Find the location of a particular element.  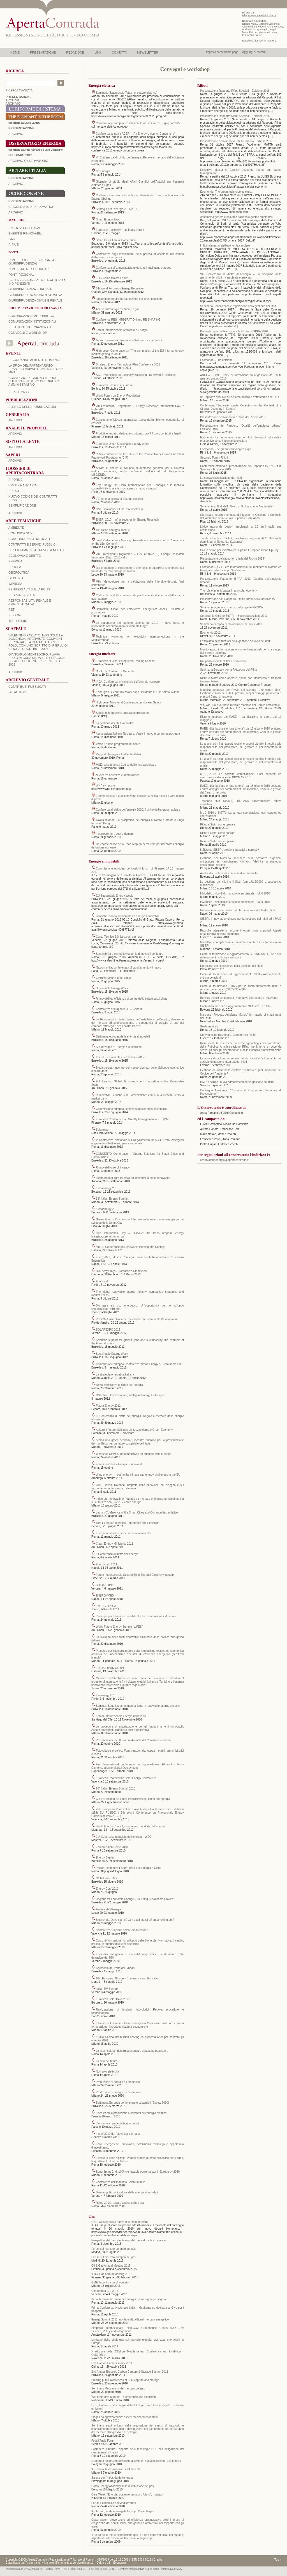

World Energy Council, Congresso mondiale dell’energia is located at coordinates (130, 1826).